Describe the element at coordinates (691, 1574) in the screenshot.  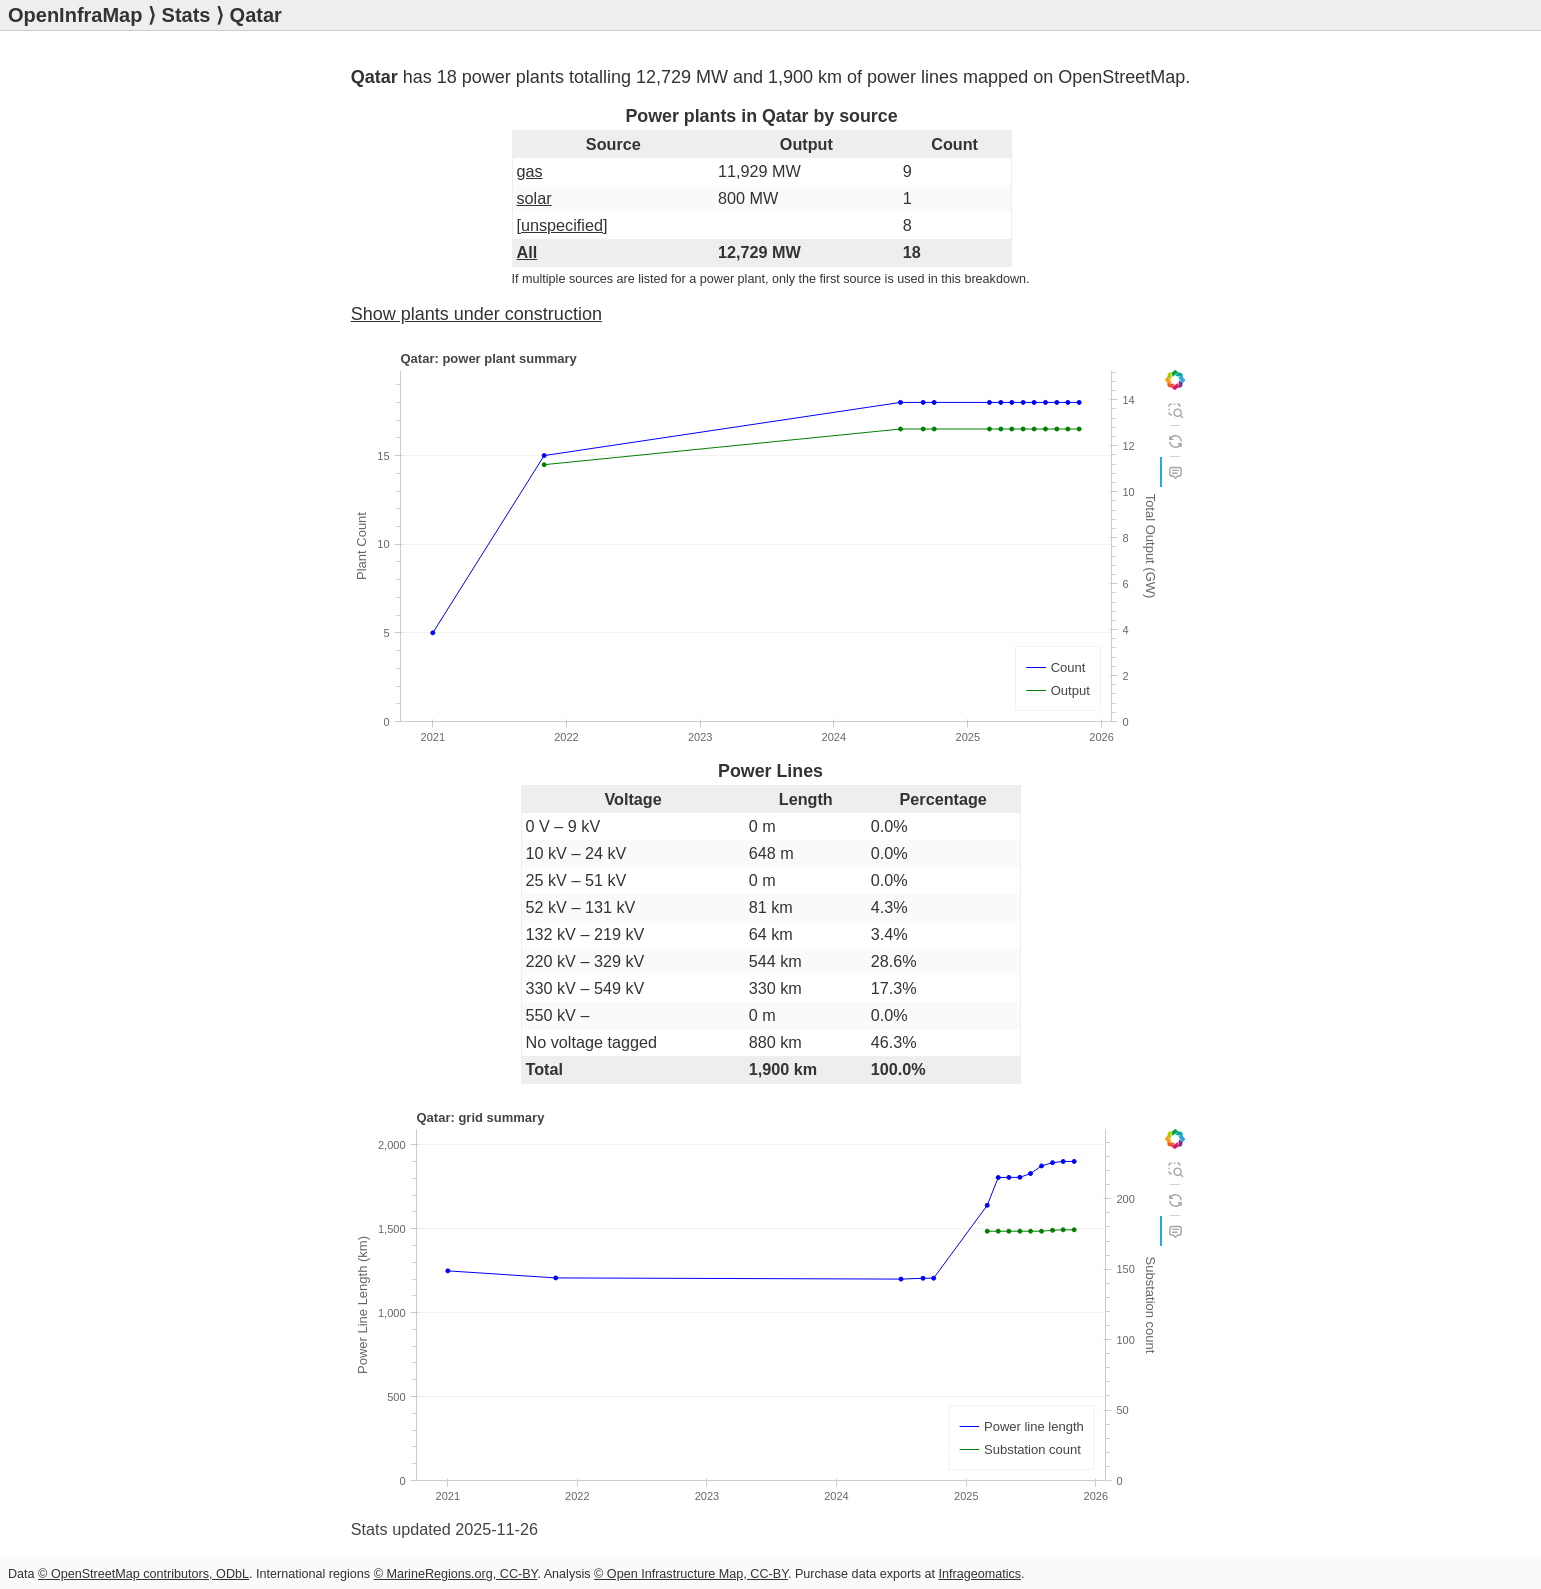
I see `© Open Infrastructure Map, CC-BY` at that location.